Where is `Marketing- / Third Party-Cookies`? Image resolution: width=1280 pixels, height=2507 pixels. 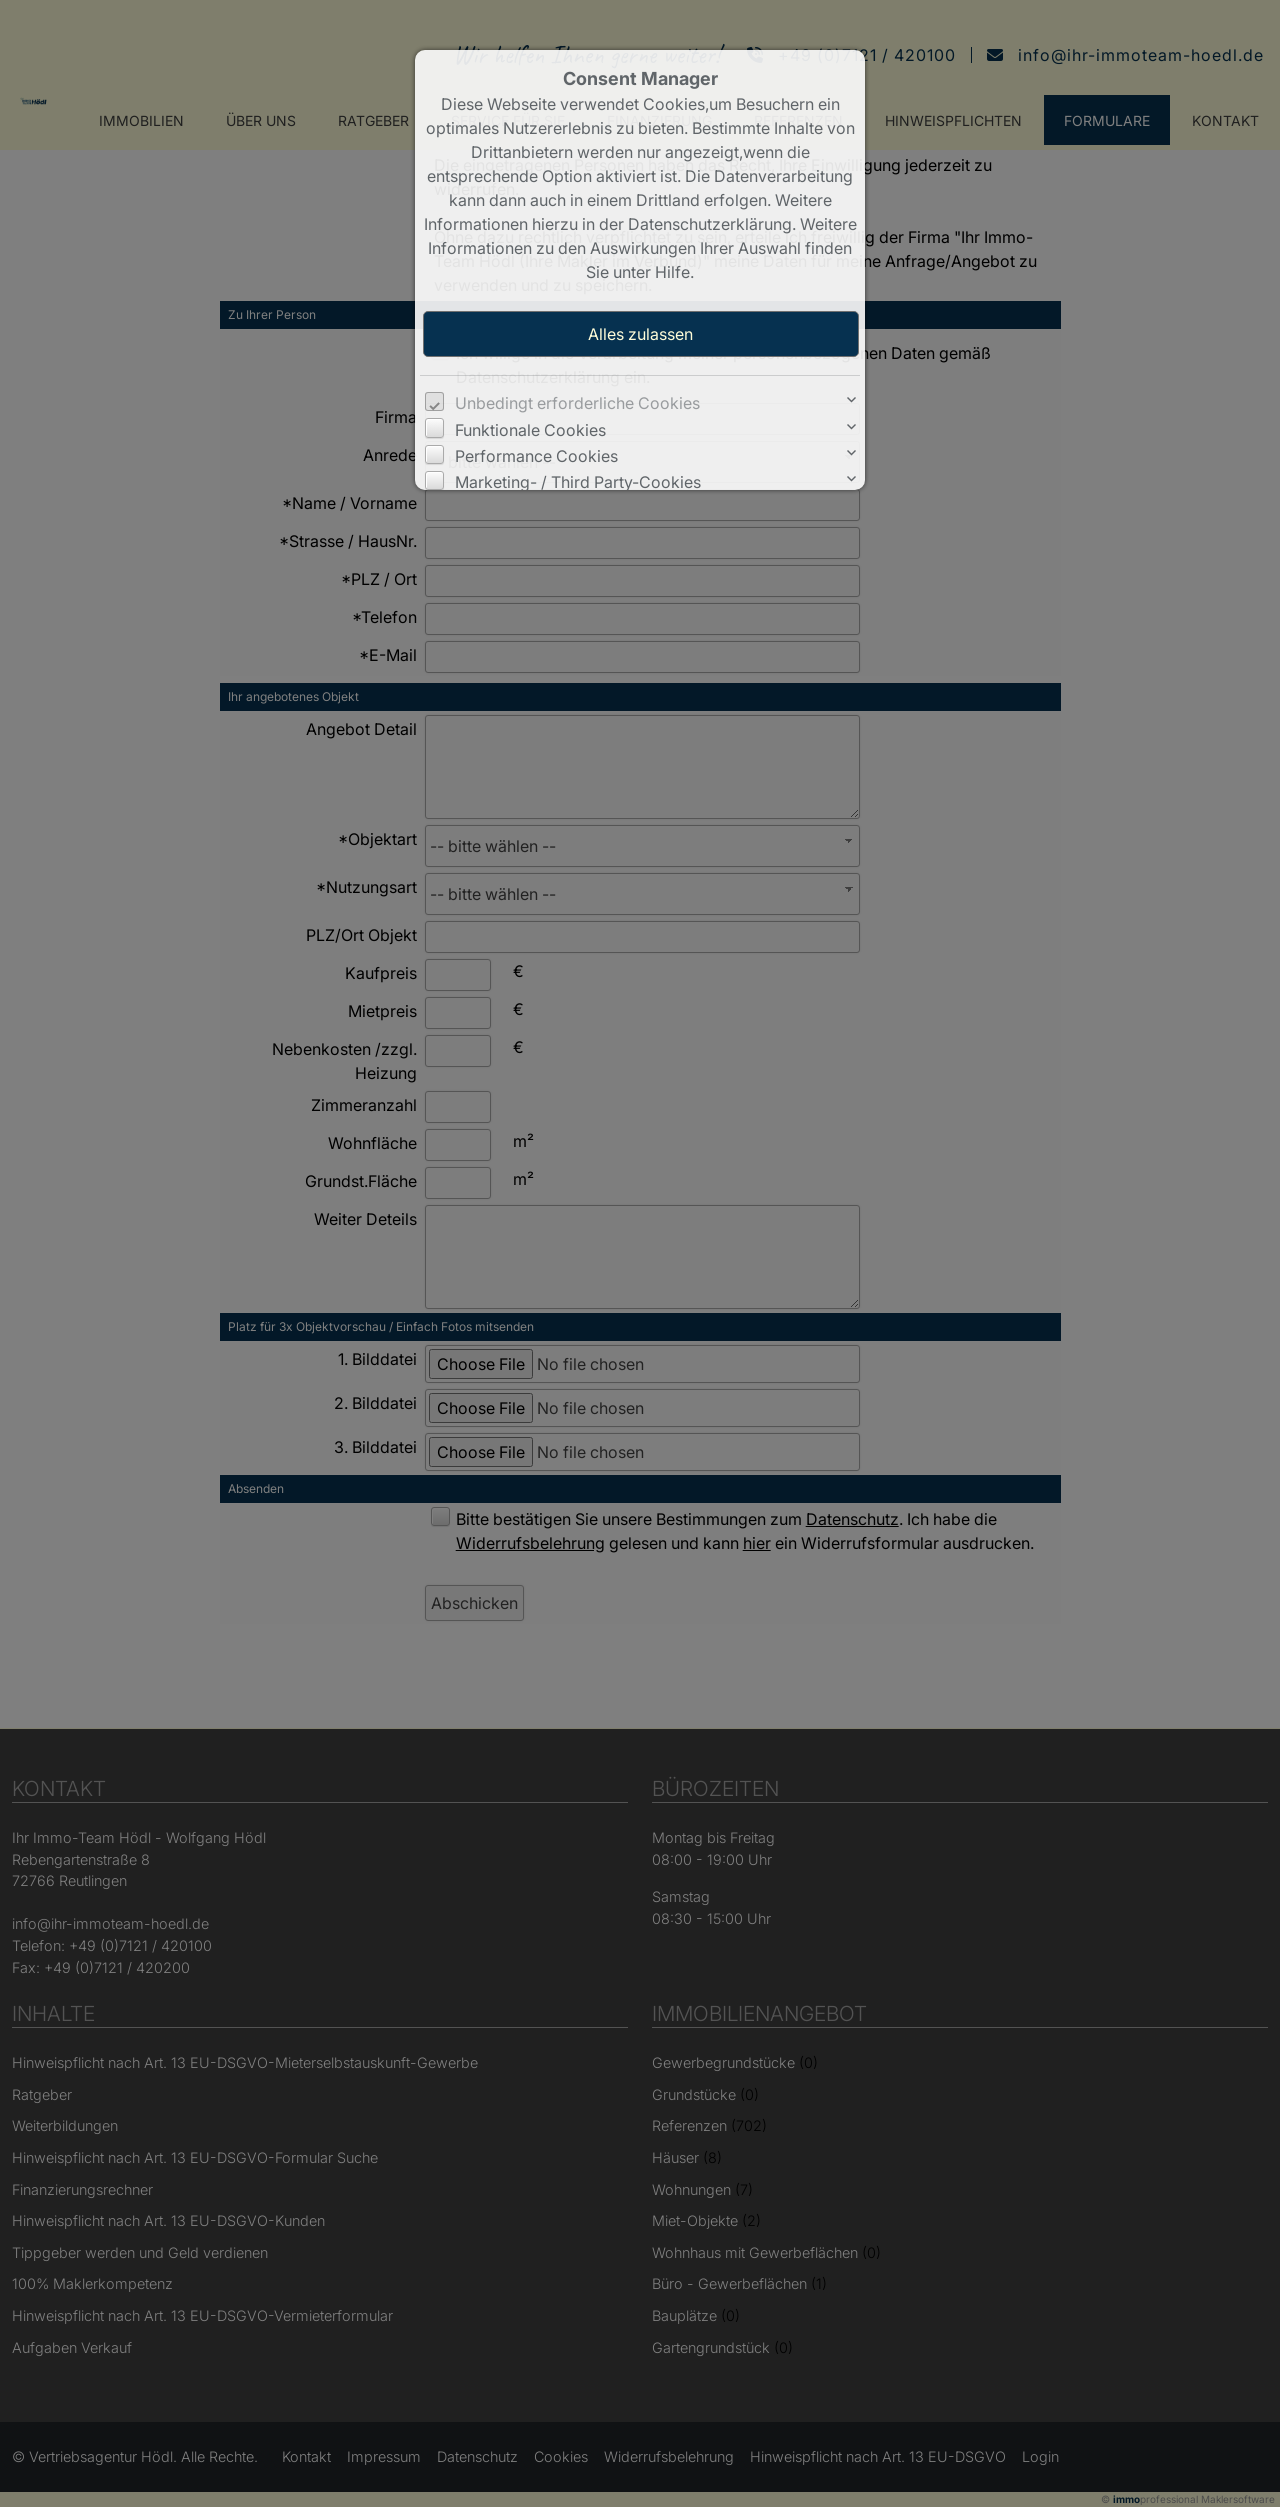 Marketing- / Third Party-Cookies is located at coordinates (578, 482).